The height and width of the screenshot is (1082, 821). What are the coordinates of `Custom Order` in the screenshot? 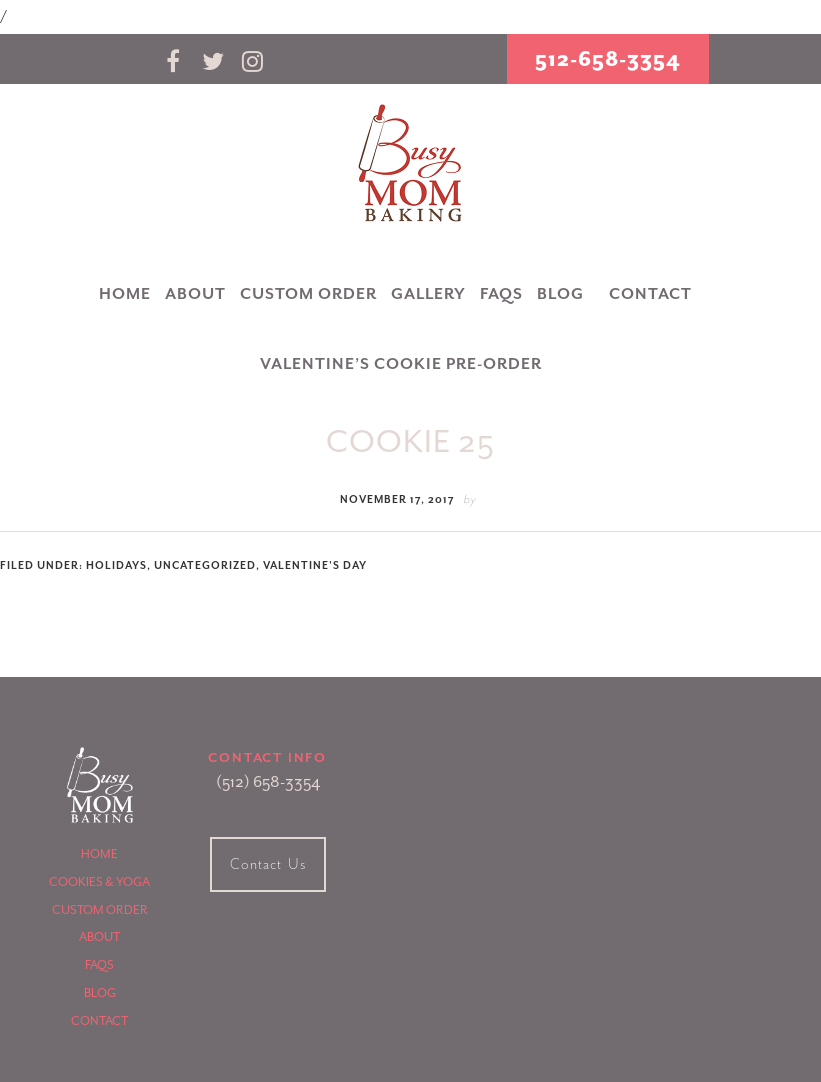 It's located at (100, 910).